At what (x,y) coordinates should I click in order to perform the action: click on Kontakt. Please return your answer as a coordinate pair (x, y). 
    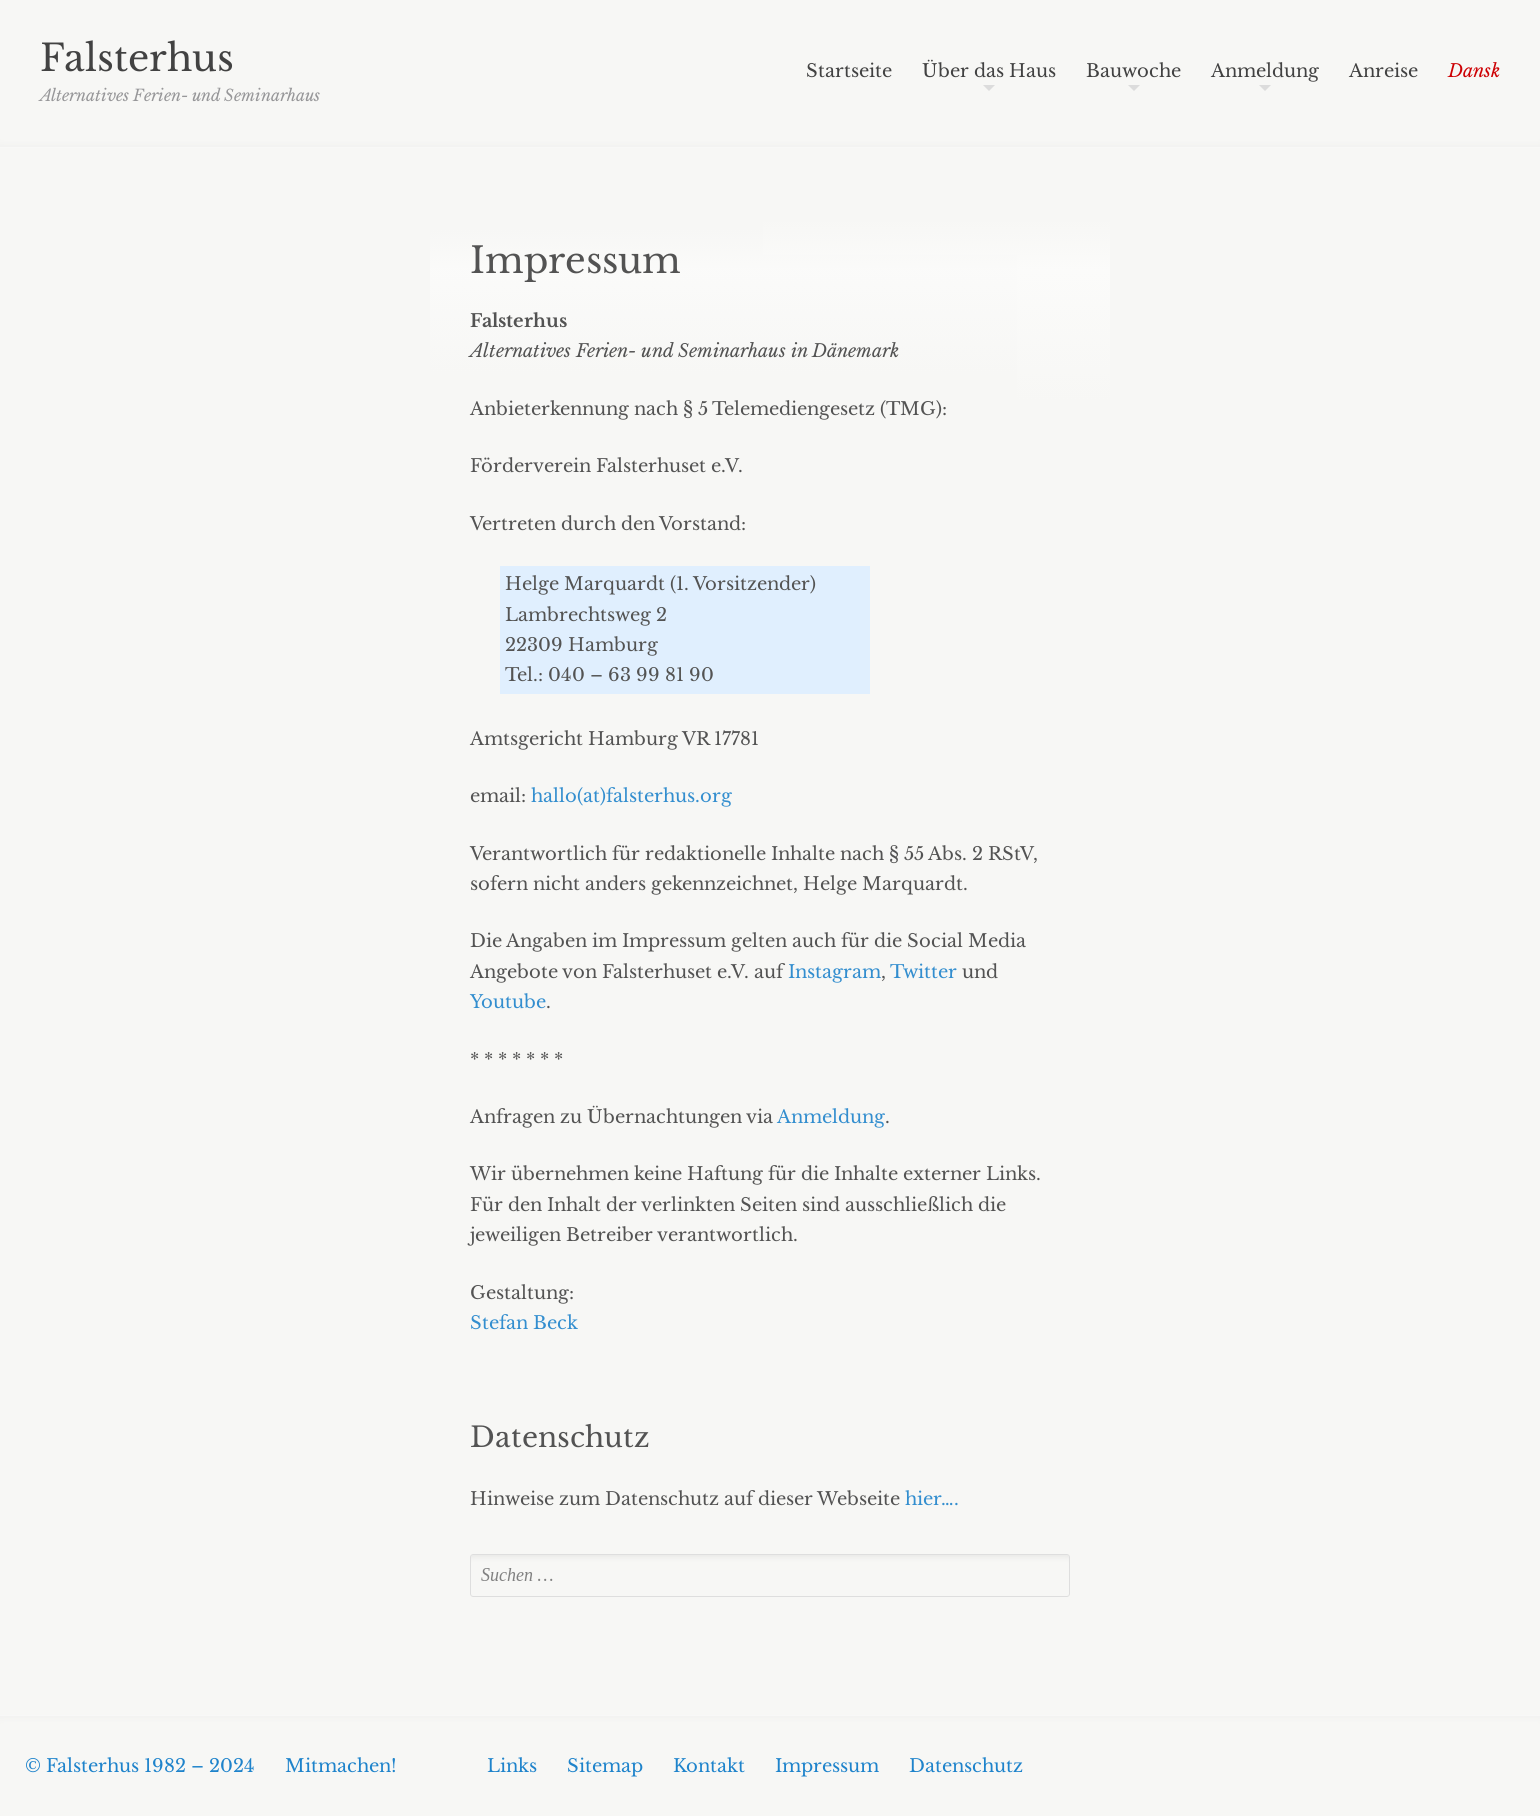
    Looking at the image, I should click on (709, 1766).